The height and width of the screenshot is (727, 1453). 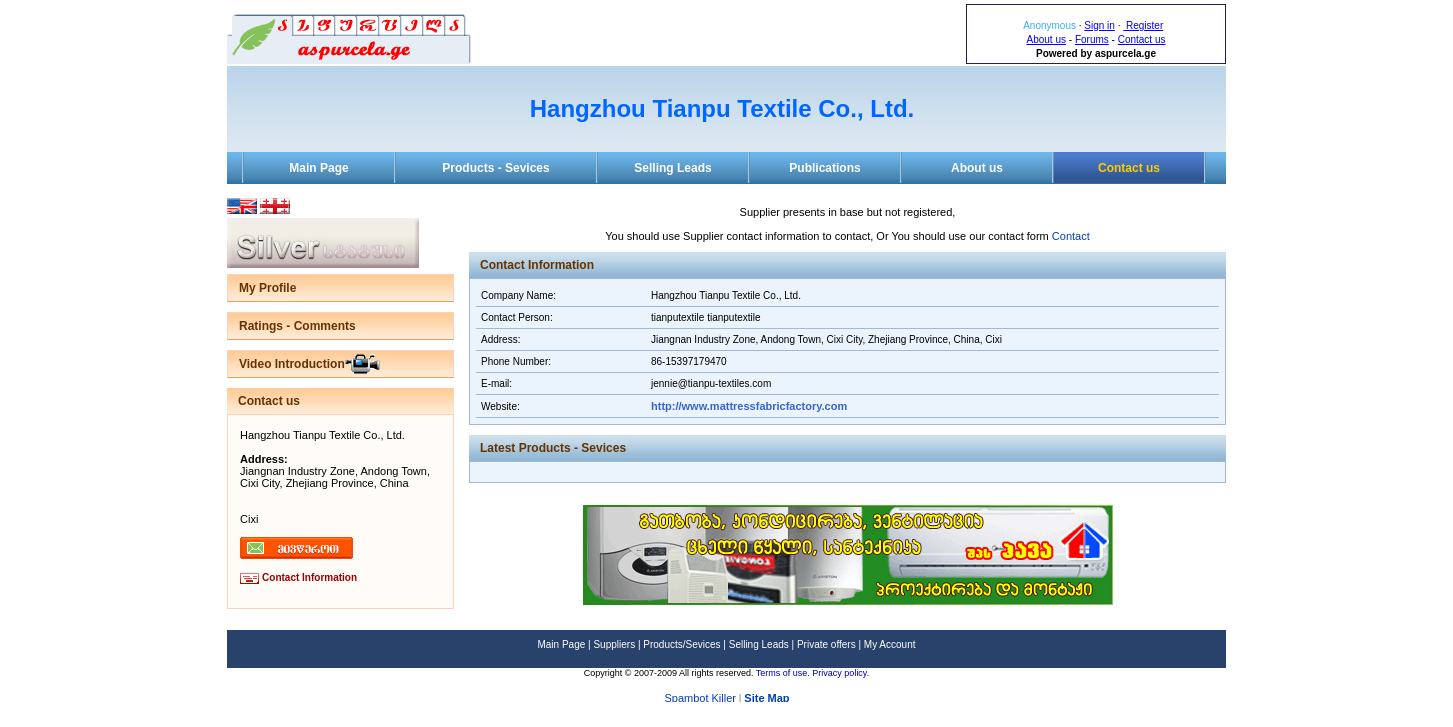 What do you see at coordinates (309, 577) in the screenshot?
I see `Contact Information` at bounding box center [309, 577].